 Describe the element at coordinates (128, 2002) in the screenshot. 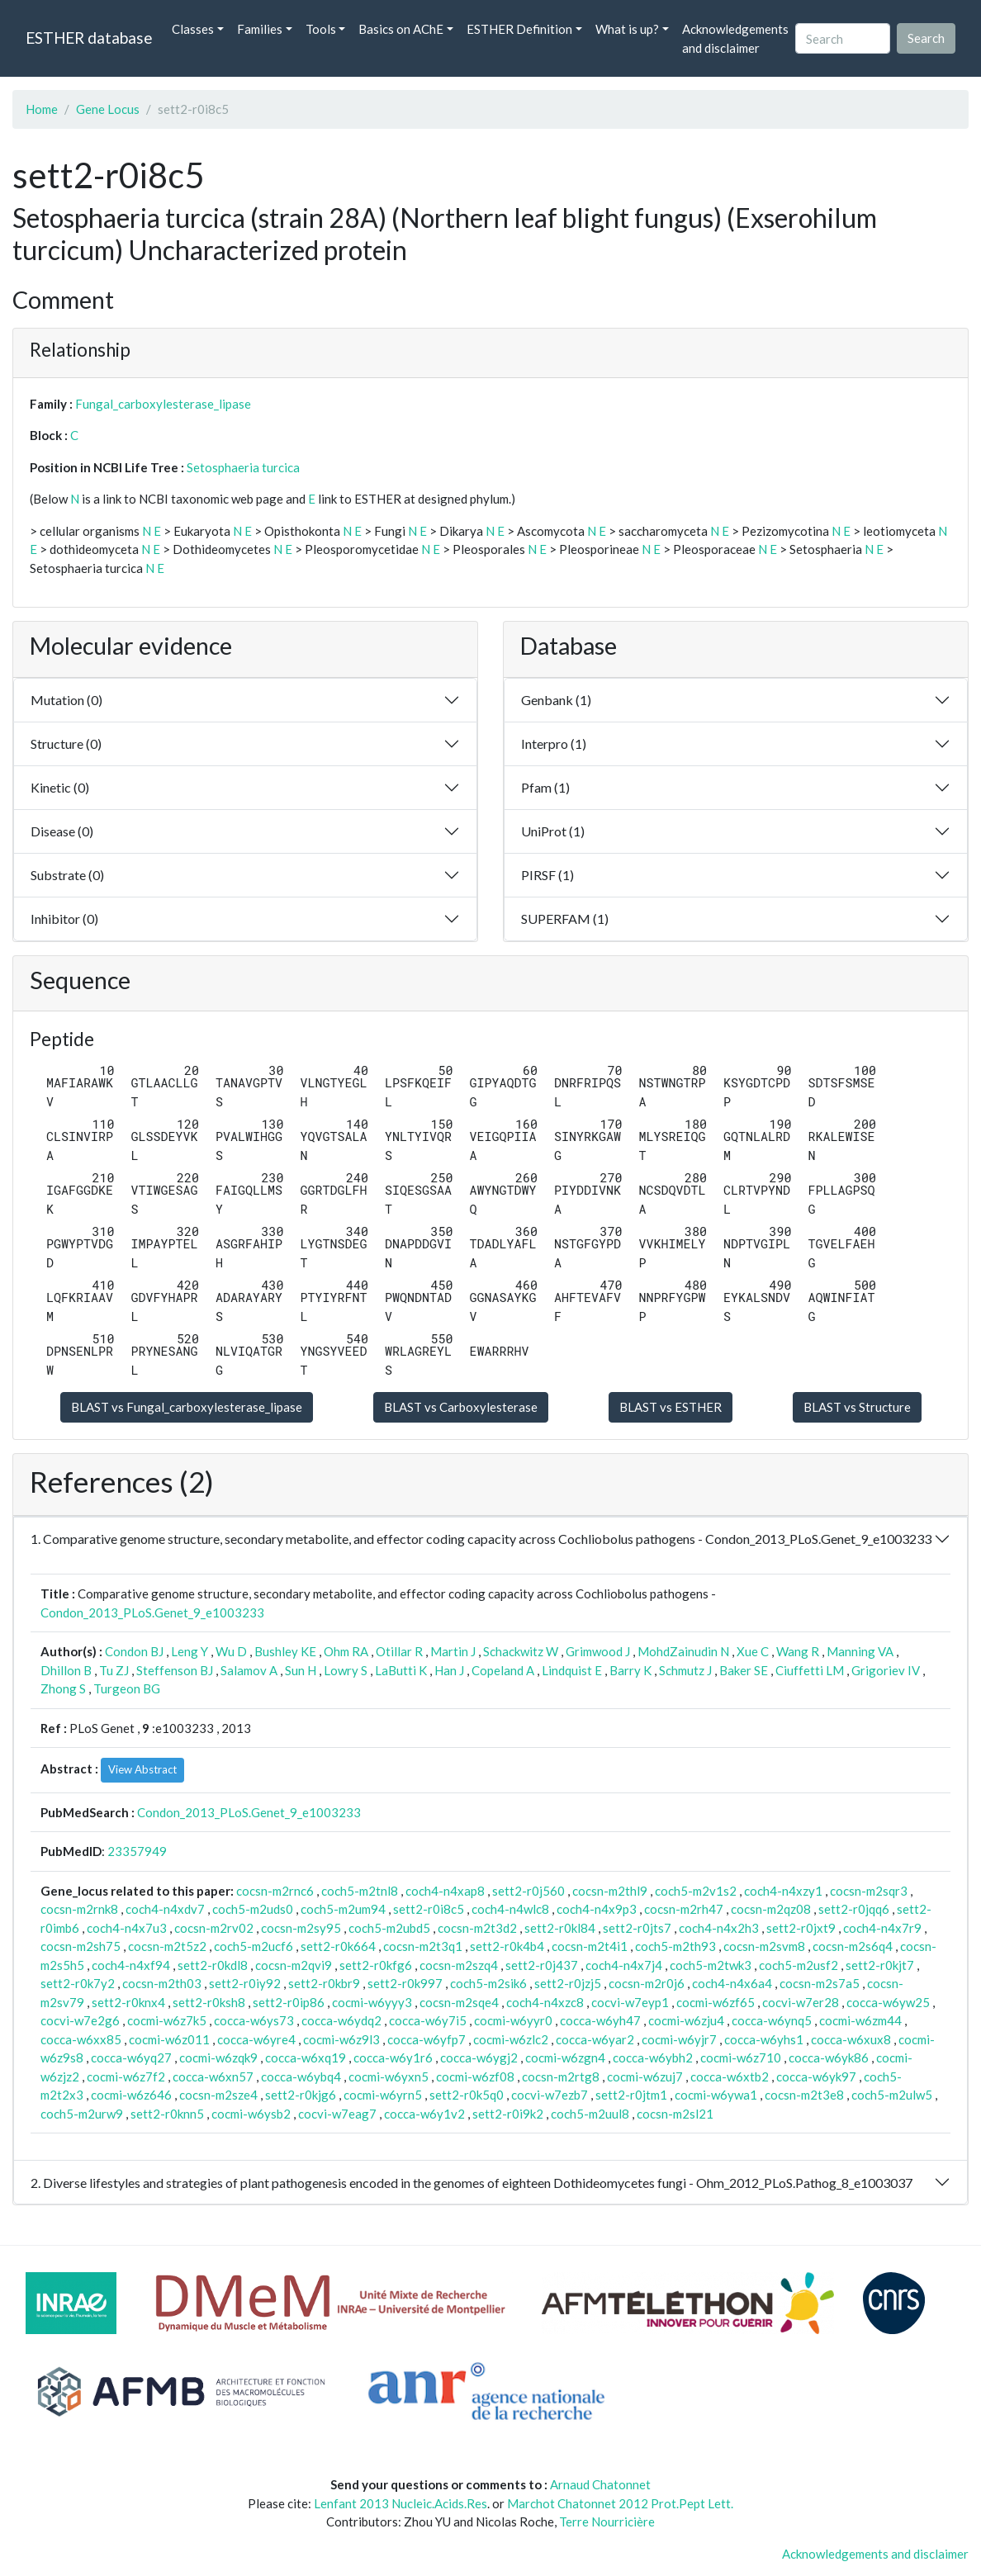

I see `sett2-r0knx4` at that location.